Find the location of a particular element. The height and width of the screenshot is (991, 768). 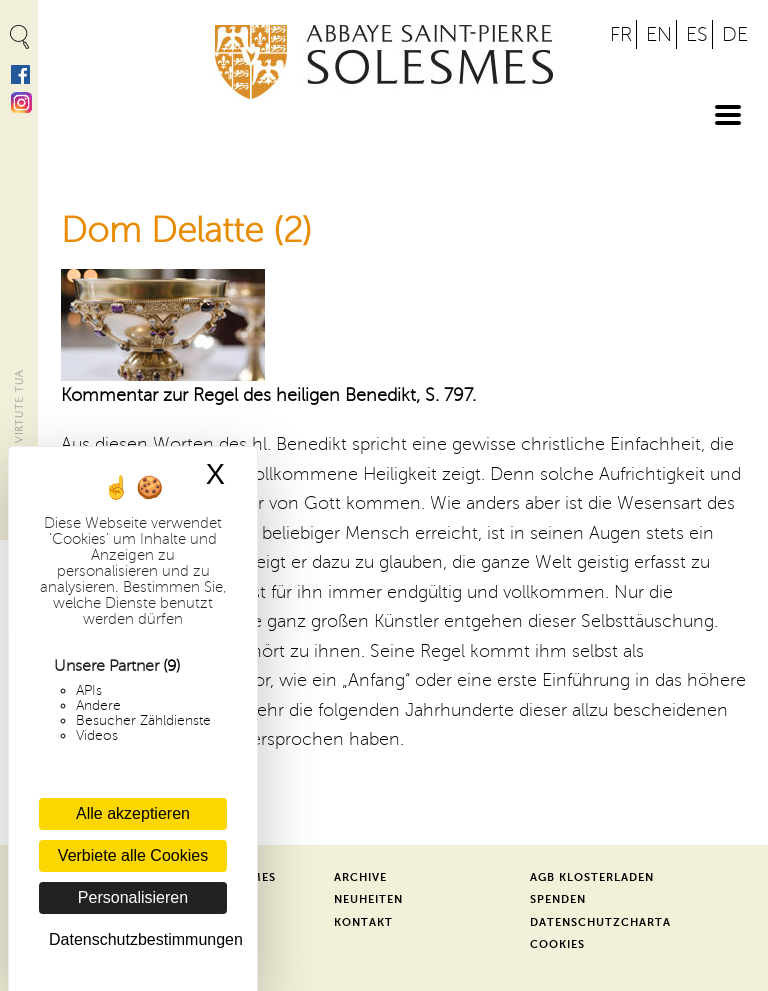

Kontakt is located at coordinates (363, 922).